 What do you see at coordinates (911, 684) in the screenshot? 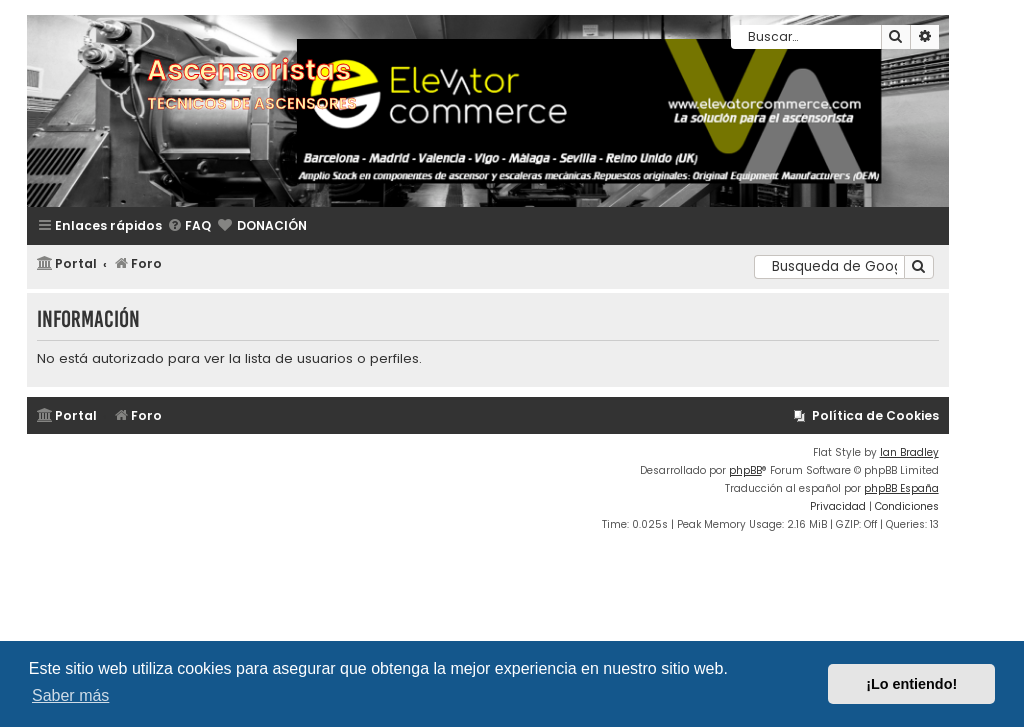
I see `¡Lo entiendo! [button]` at bounding box center [911, 684].